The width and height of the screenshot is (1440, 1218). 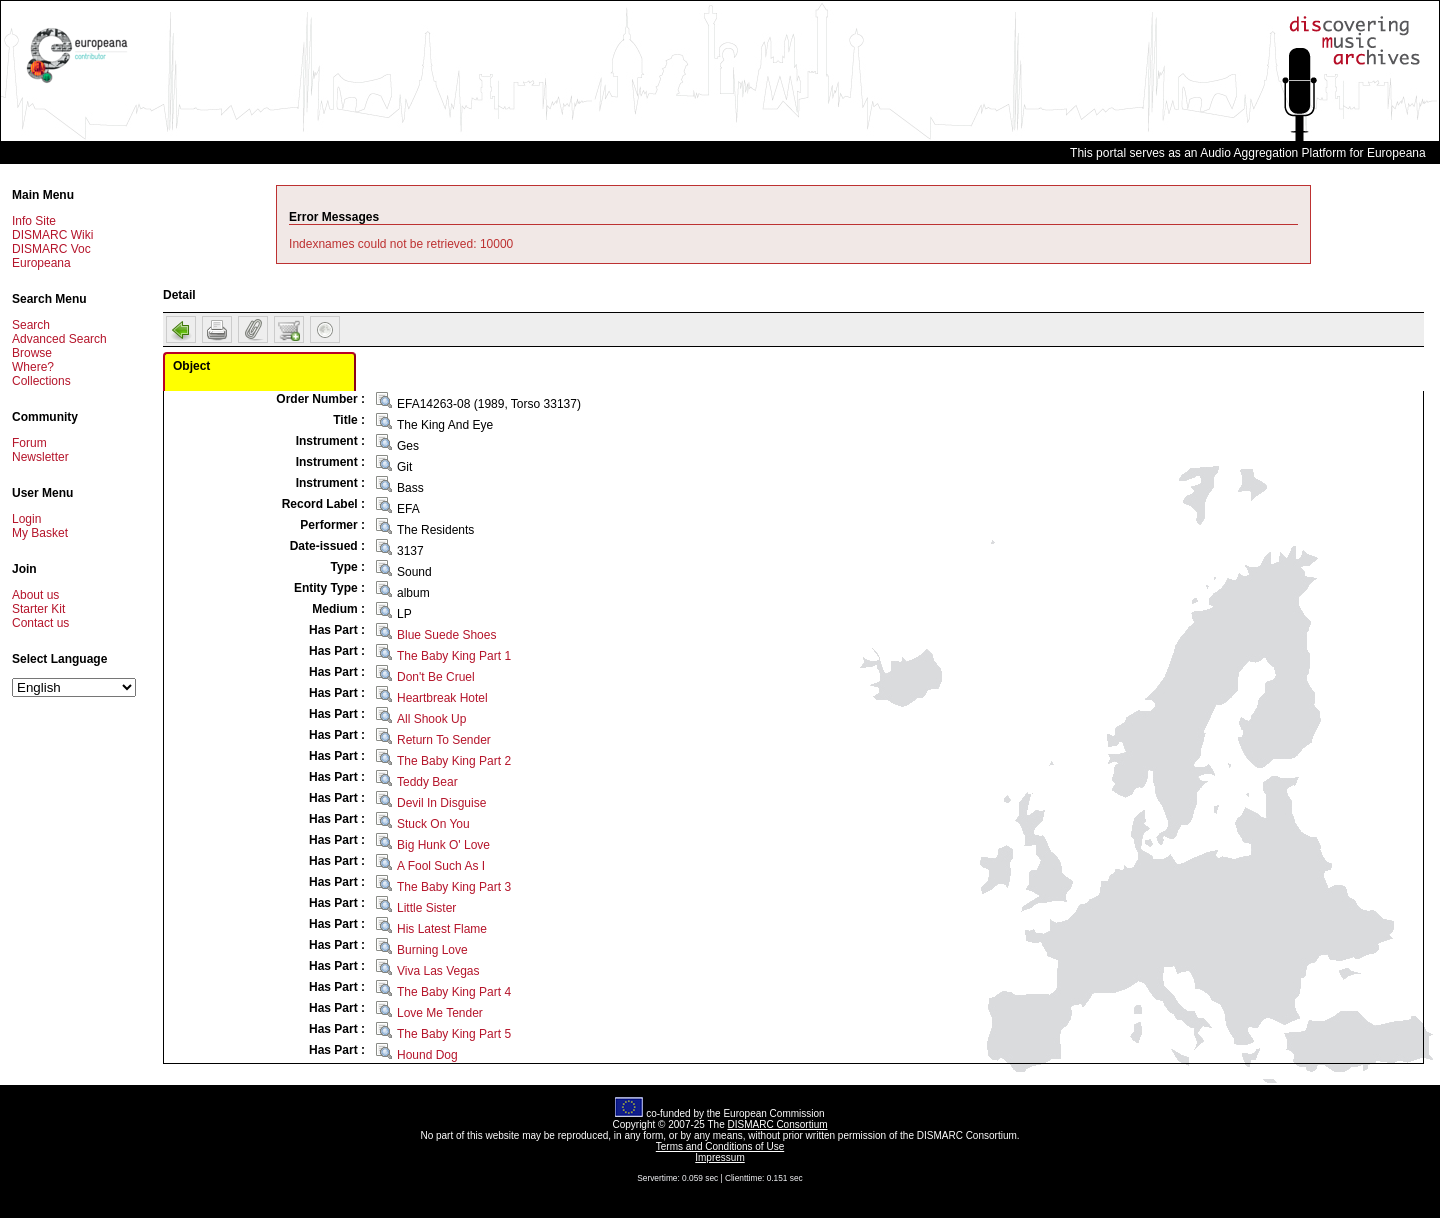 What do you see at coordinates (427, 1055) in the screenshot?
I see `Hound Dog` at bounding box center [427, 1055].